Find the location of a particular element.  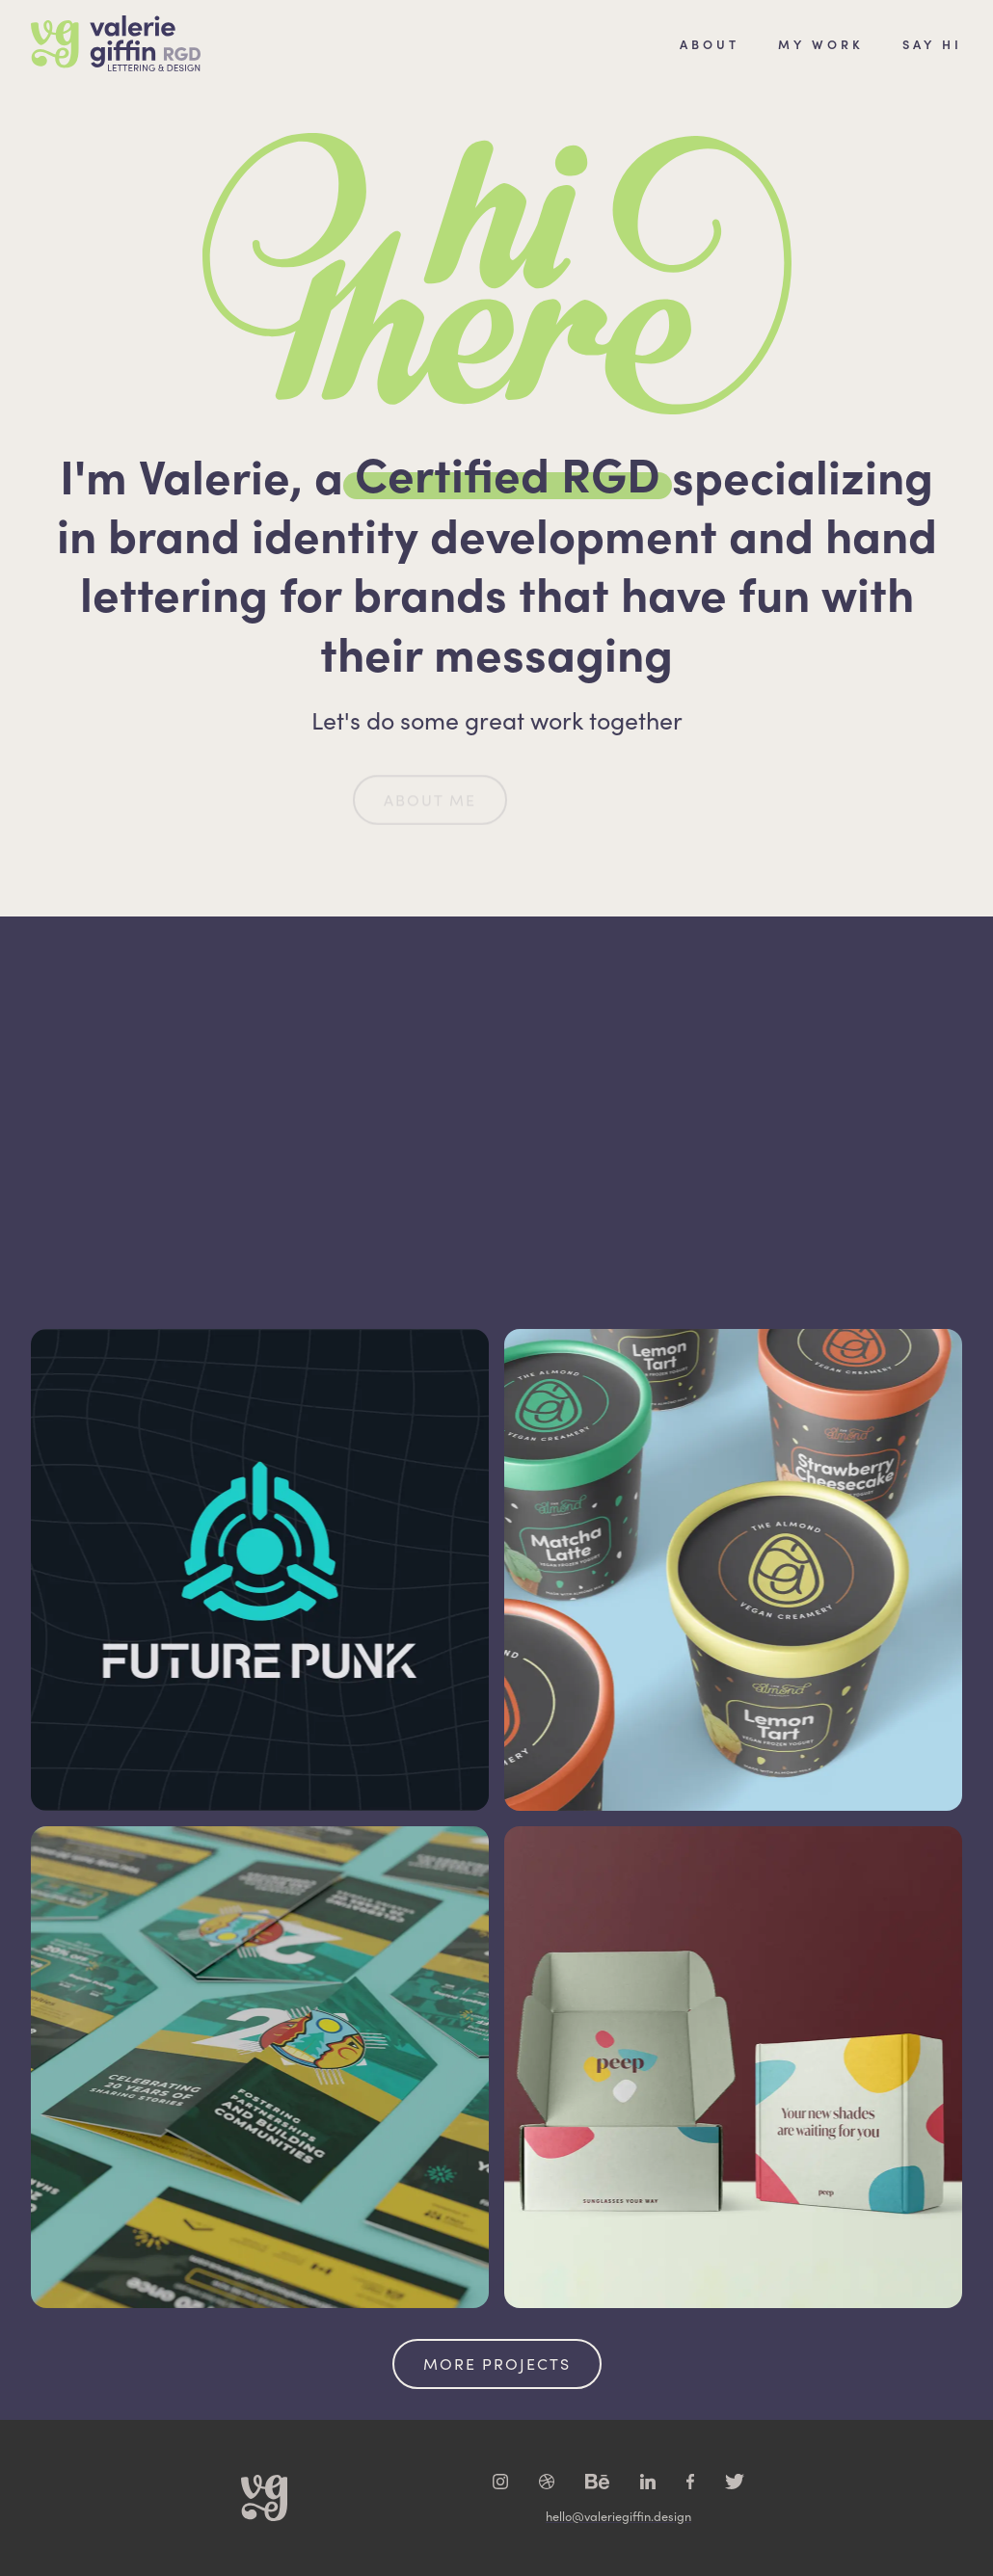

SAY HI is located at coordinates (932, 43).